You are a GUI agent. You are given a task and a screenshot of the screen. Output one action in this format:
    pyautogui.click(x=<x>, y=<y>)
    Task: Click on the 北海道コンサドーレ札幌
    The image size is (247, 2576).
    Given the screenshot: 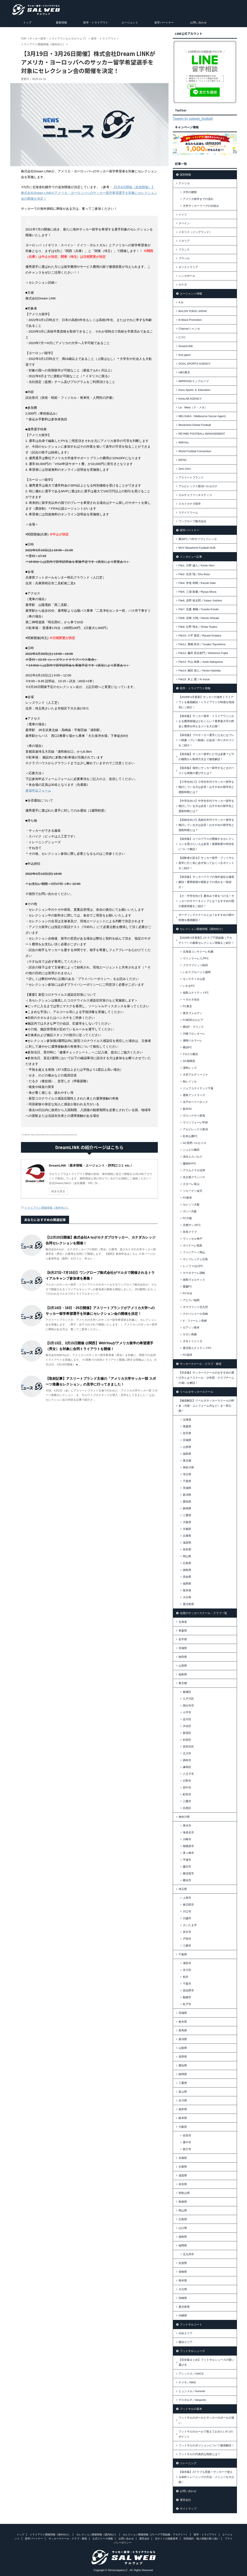 What is the action you would take?
    pyautogui.click(x=198, y=951)
    